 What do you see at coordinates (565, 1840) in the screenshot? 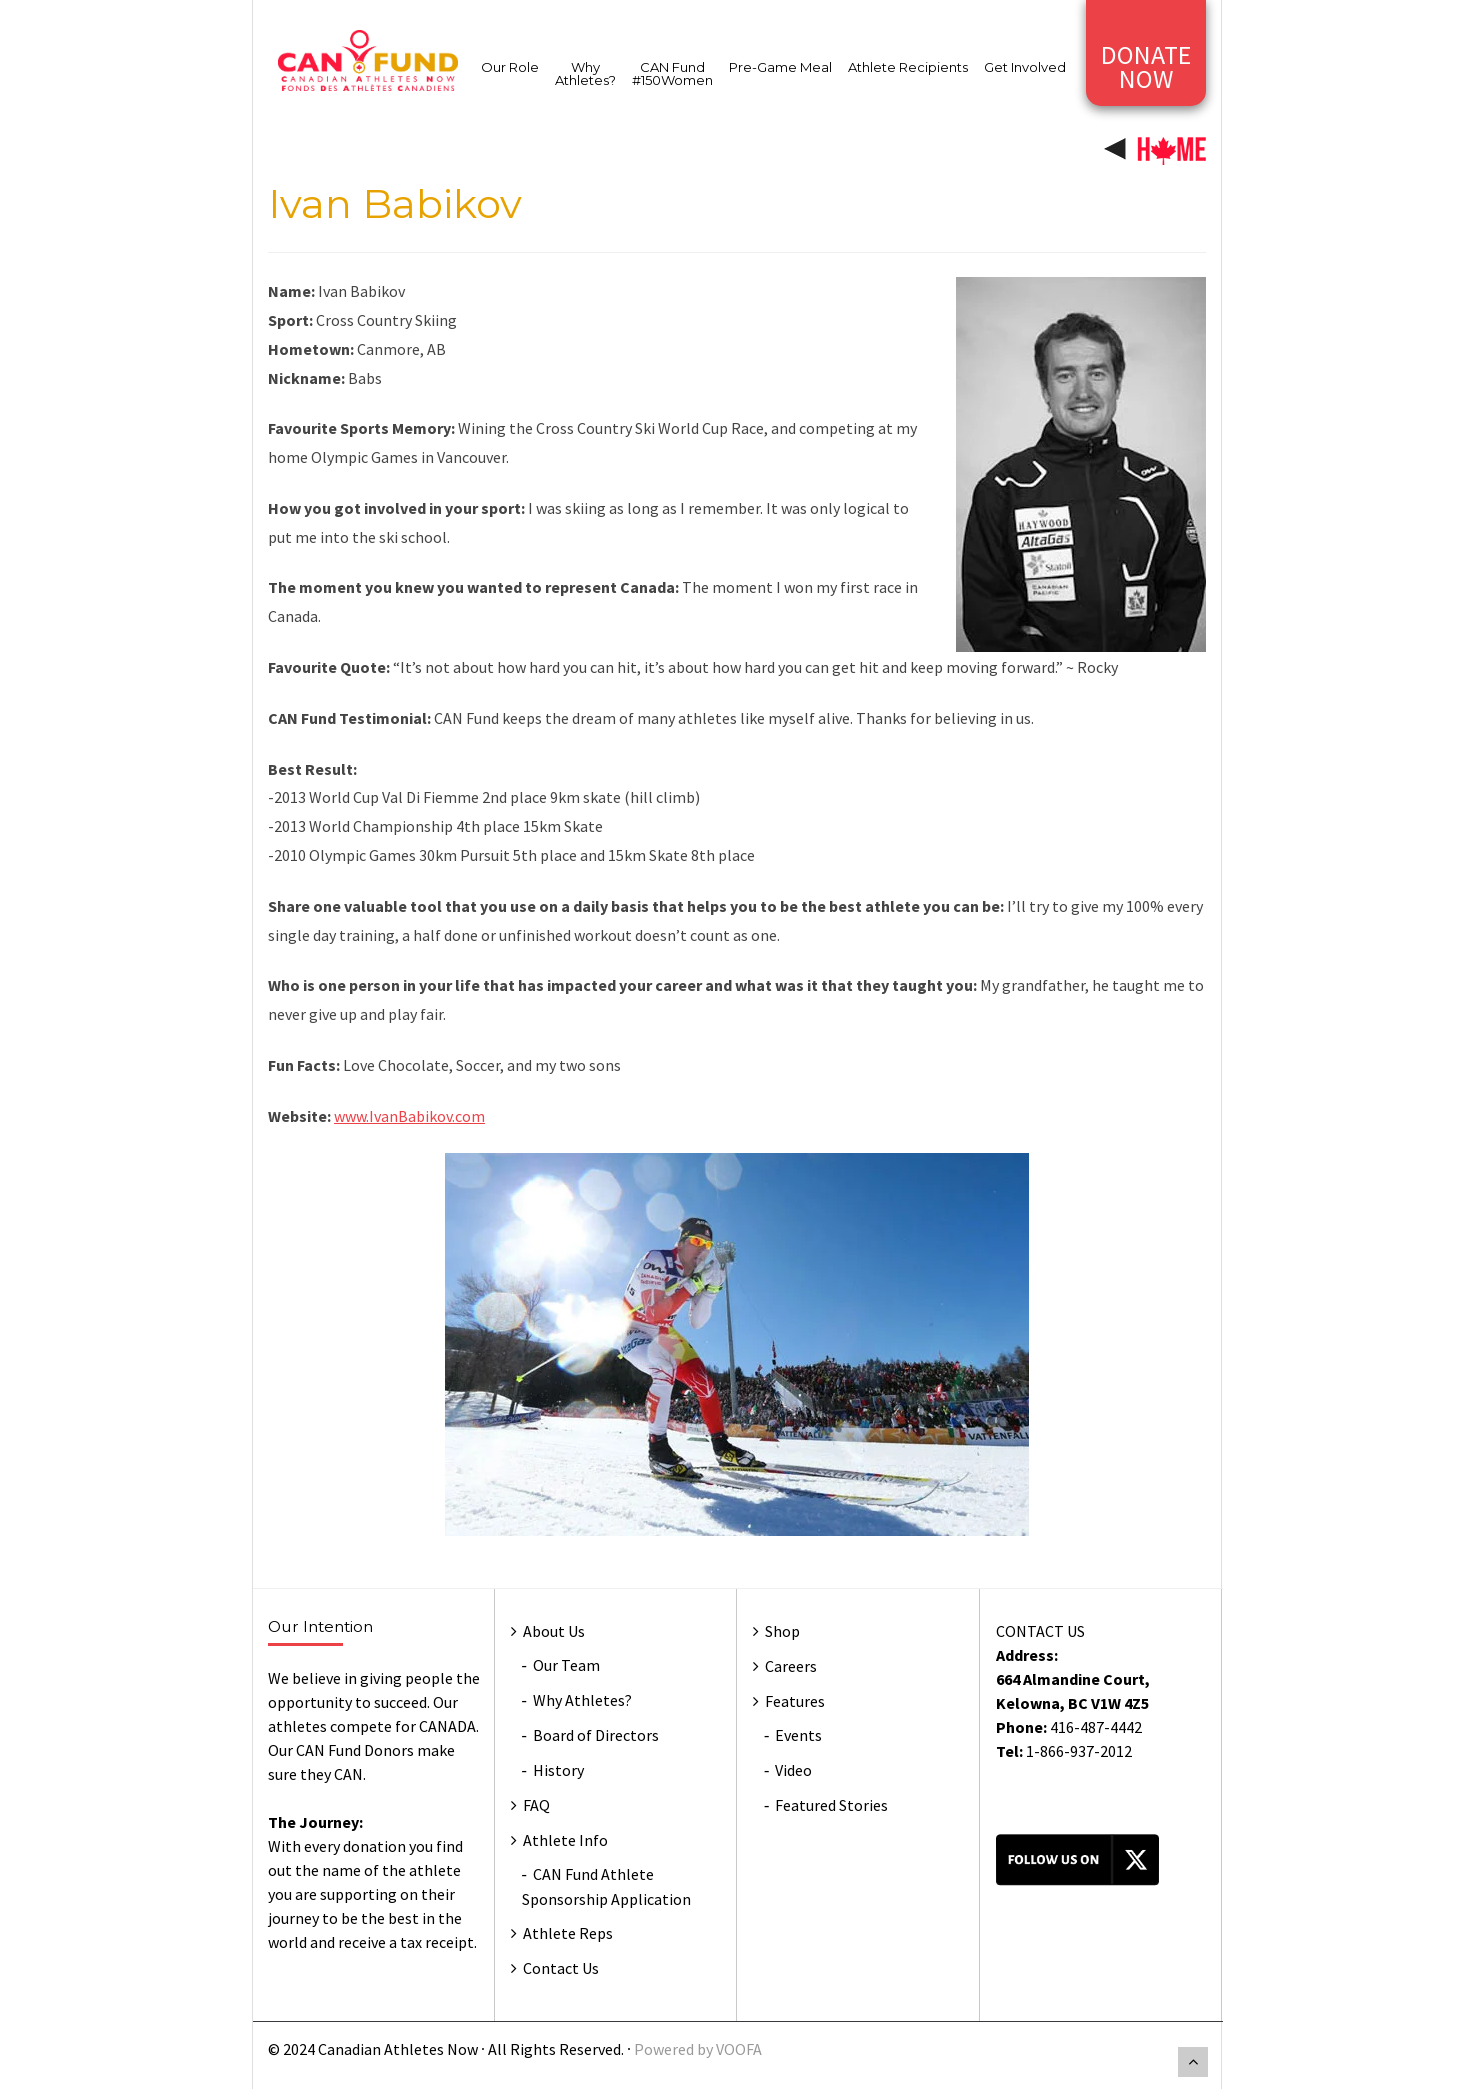
I see `Athlete Info` at bounding box center [565, 1840].